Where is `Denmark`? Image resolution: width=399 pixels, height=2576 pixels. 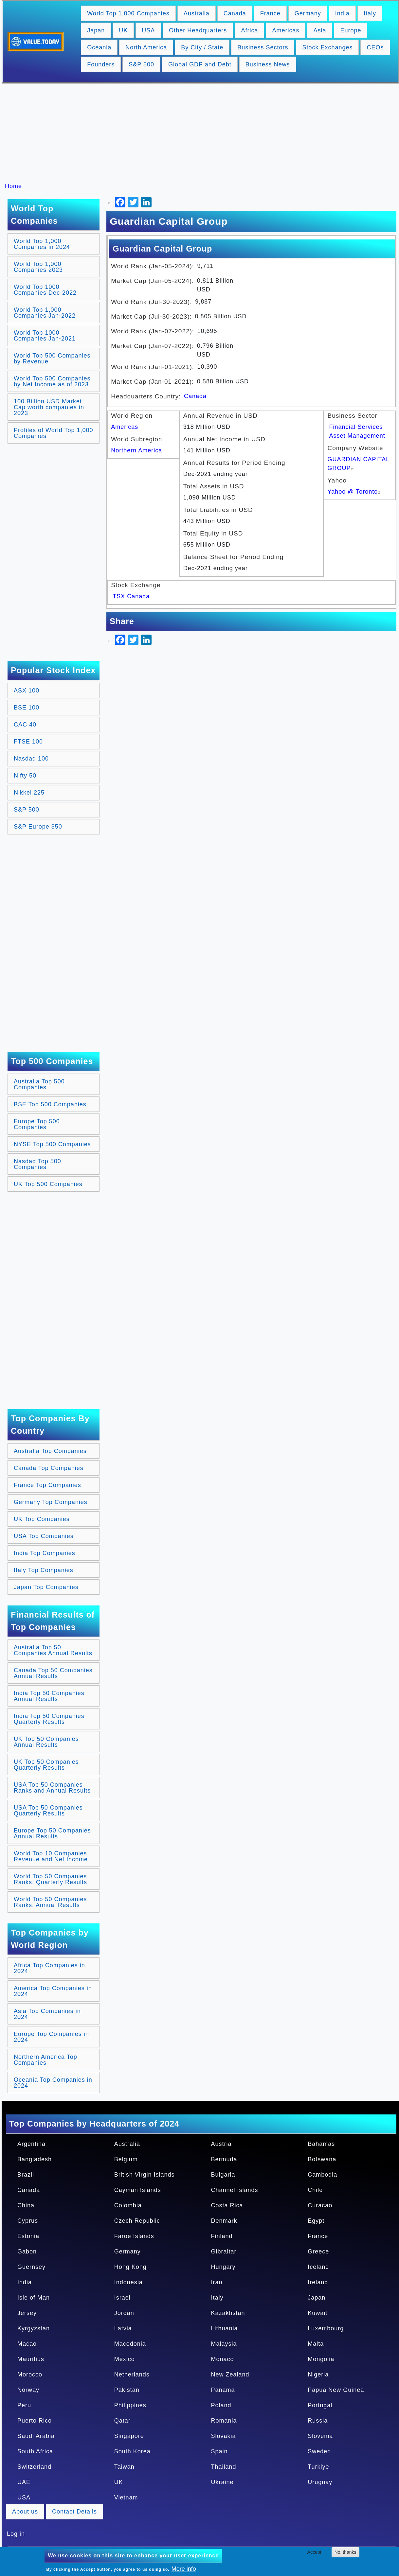 Denmark is located at coordinates (224, 2220).